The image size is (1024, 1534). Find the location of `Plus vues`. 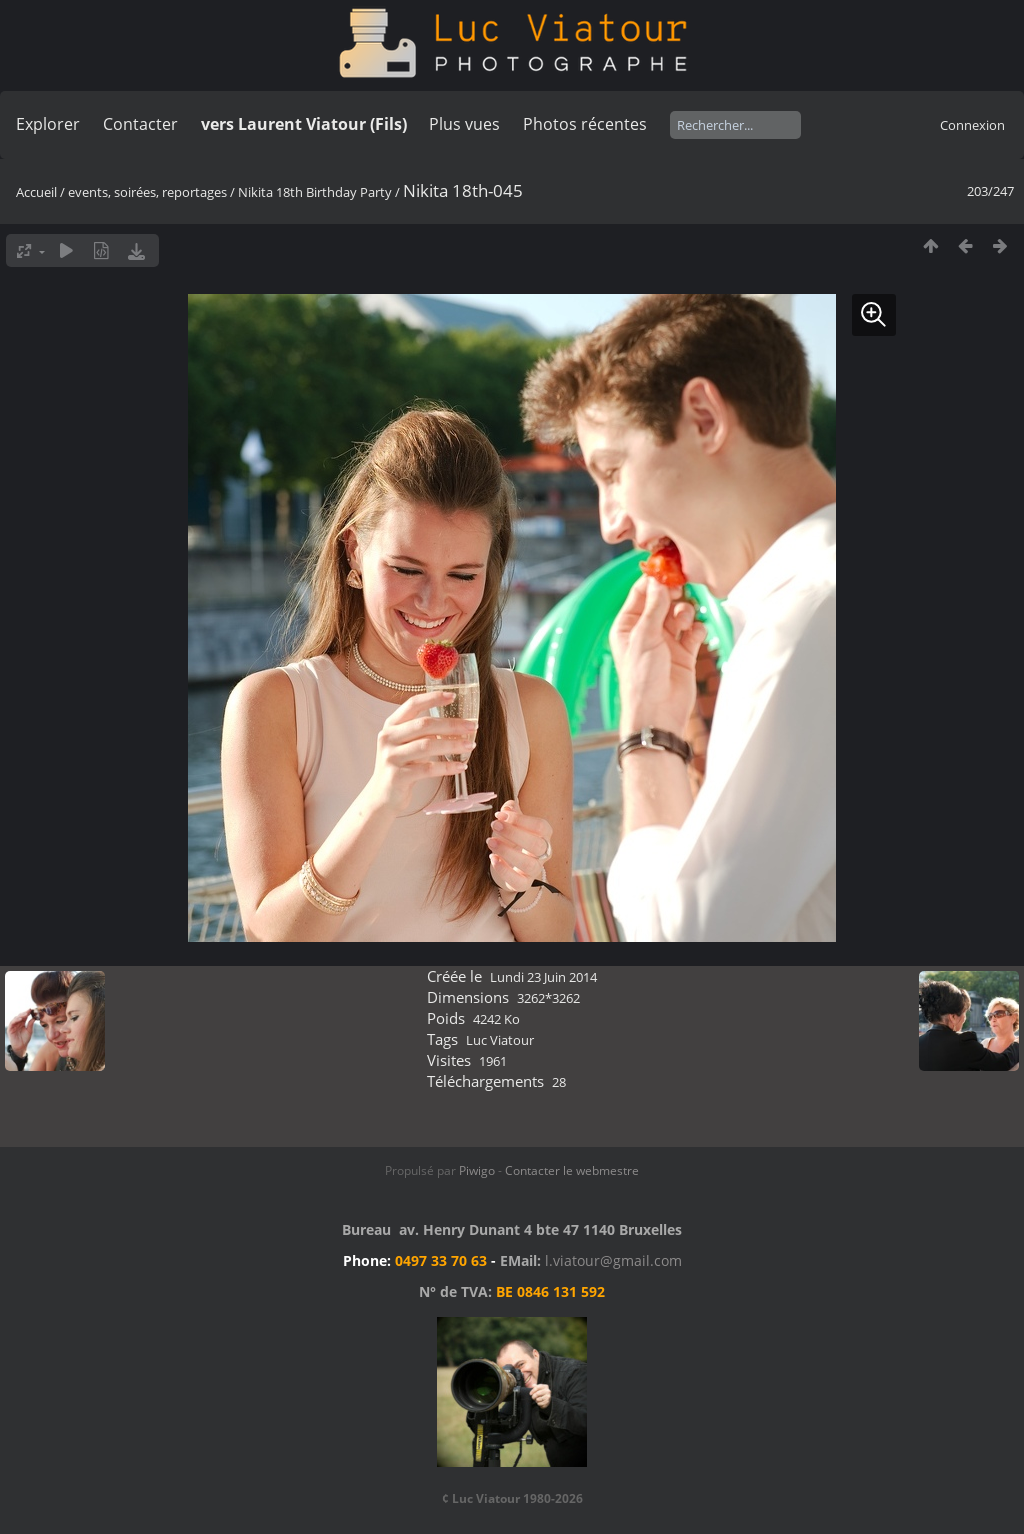

Plus vues is located at coordinates (464, 124).